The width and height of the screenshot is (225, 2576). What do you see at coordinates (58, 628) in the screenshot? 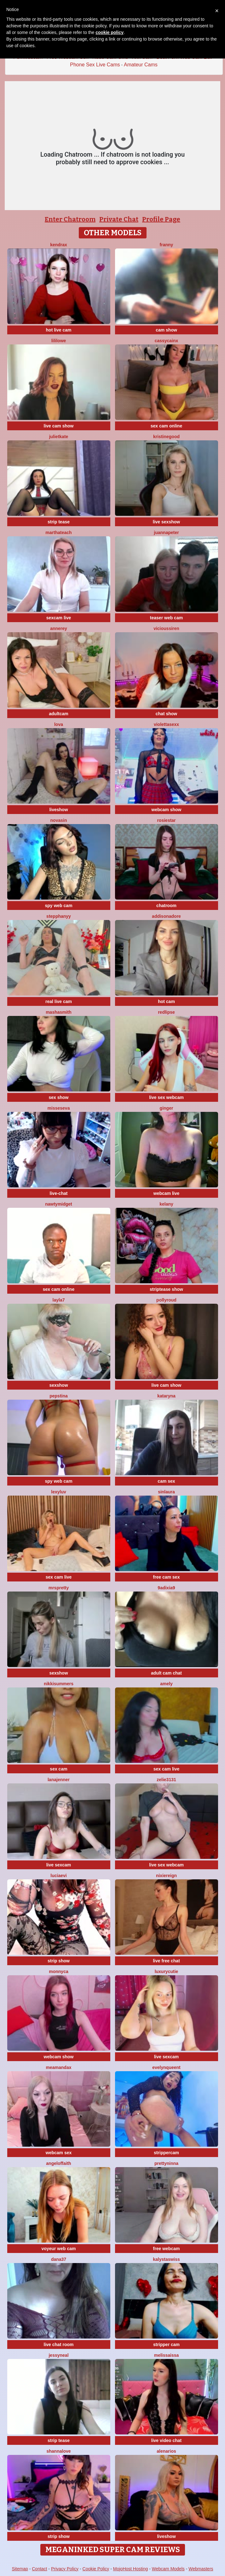
I see `AnneRey` at bounding box center [58, 628].